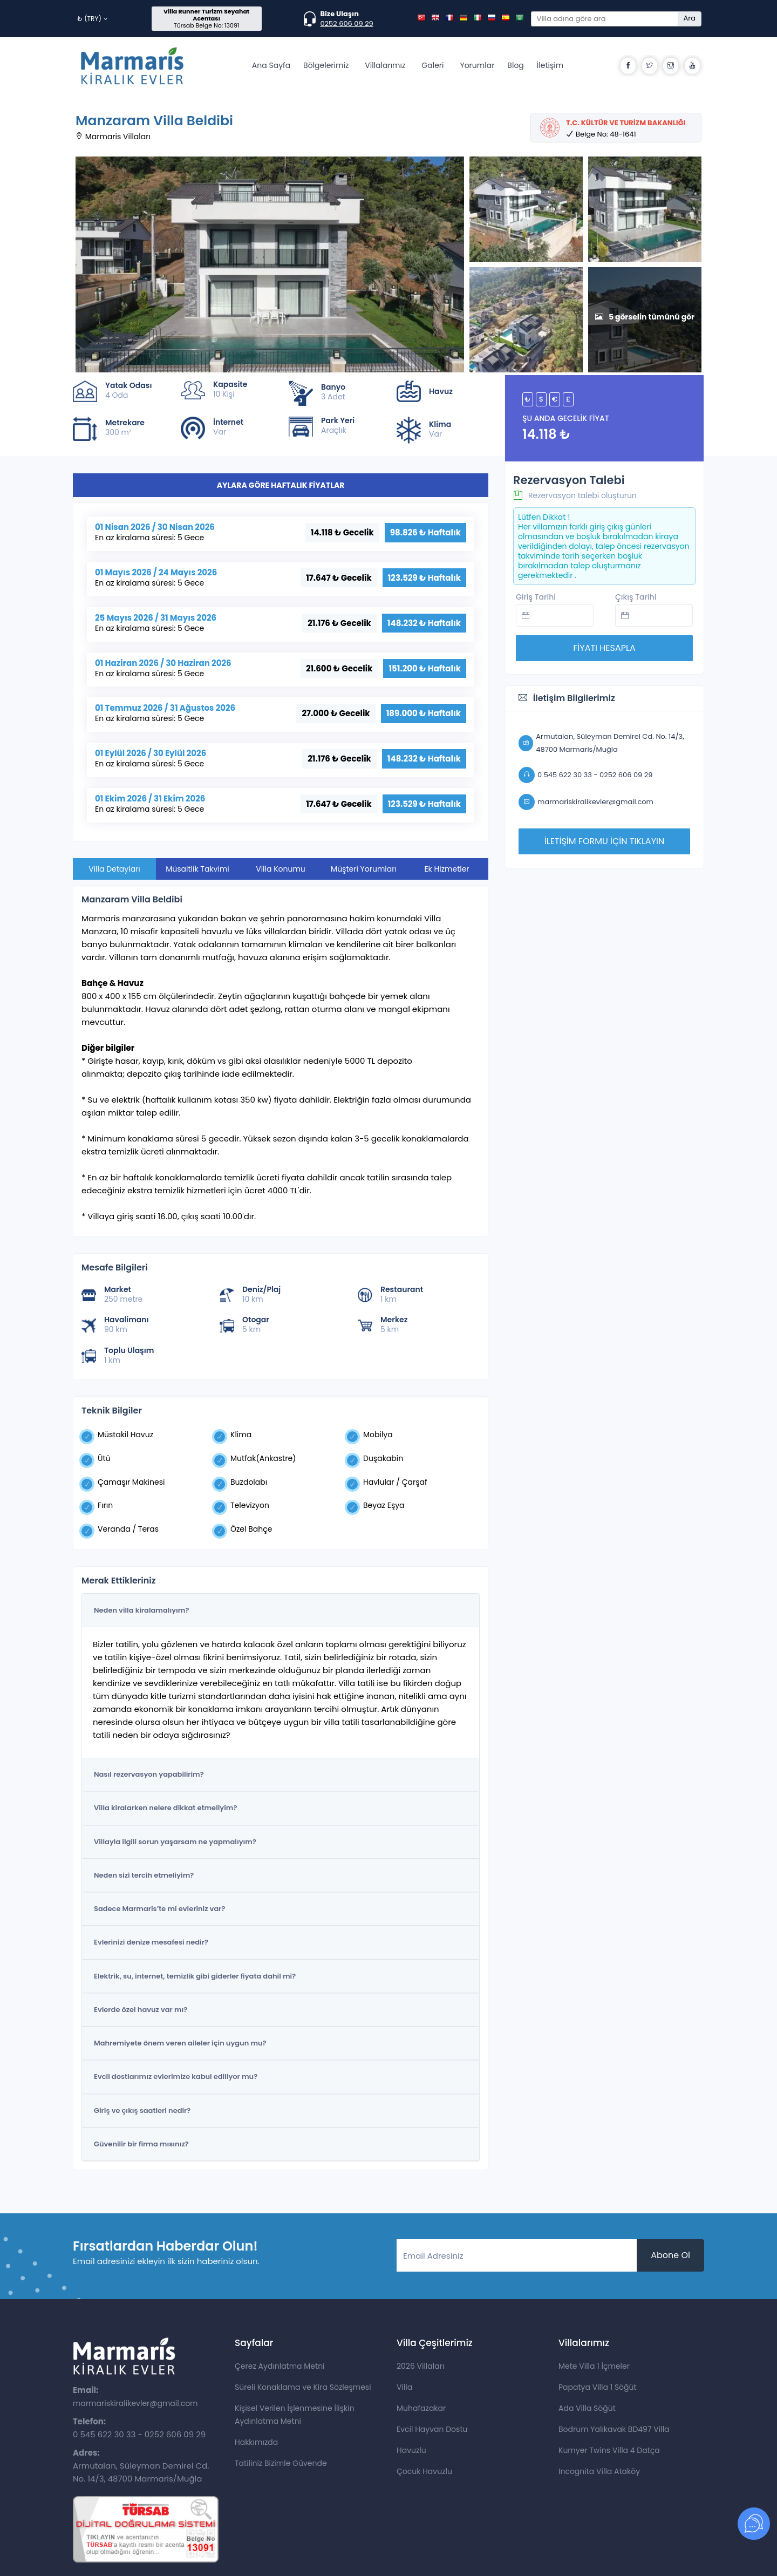 Image resolution: width=777 pixels, height=2576 pixels. What do you see at coordinates (165, 1808) in the screenshot?
I see `Villa kiralarken nelere dikkat etmeliyim?` at bounding box center [165, 1808].